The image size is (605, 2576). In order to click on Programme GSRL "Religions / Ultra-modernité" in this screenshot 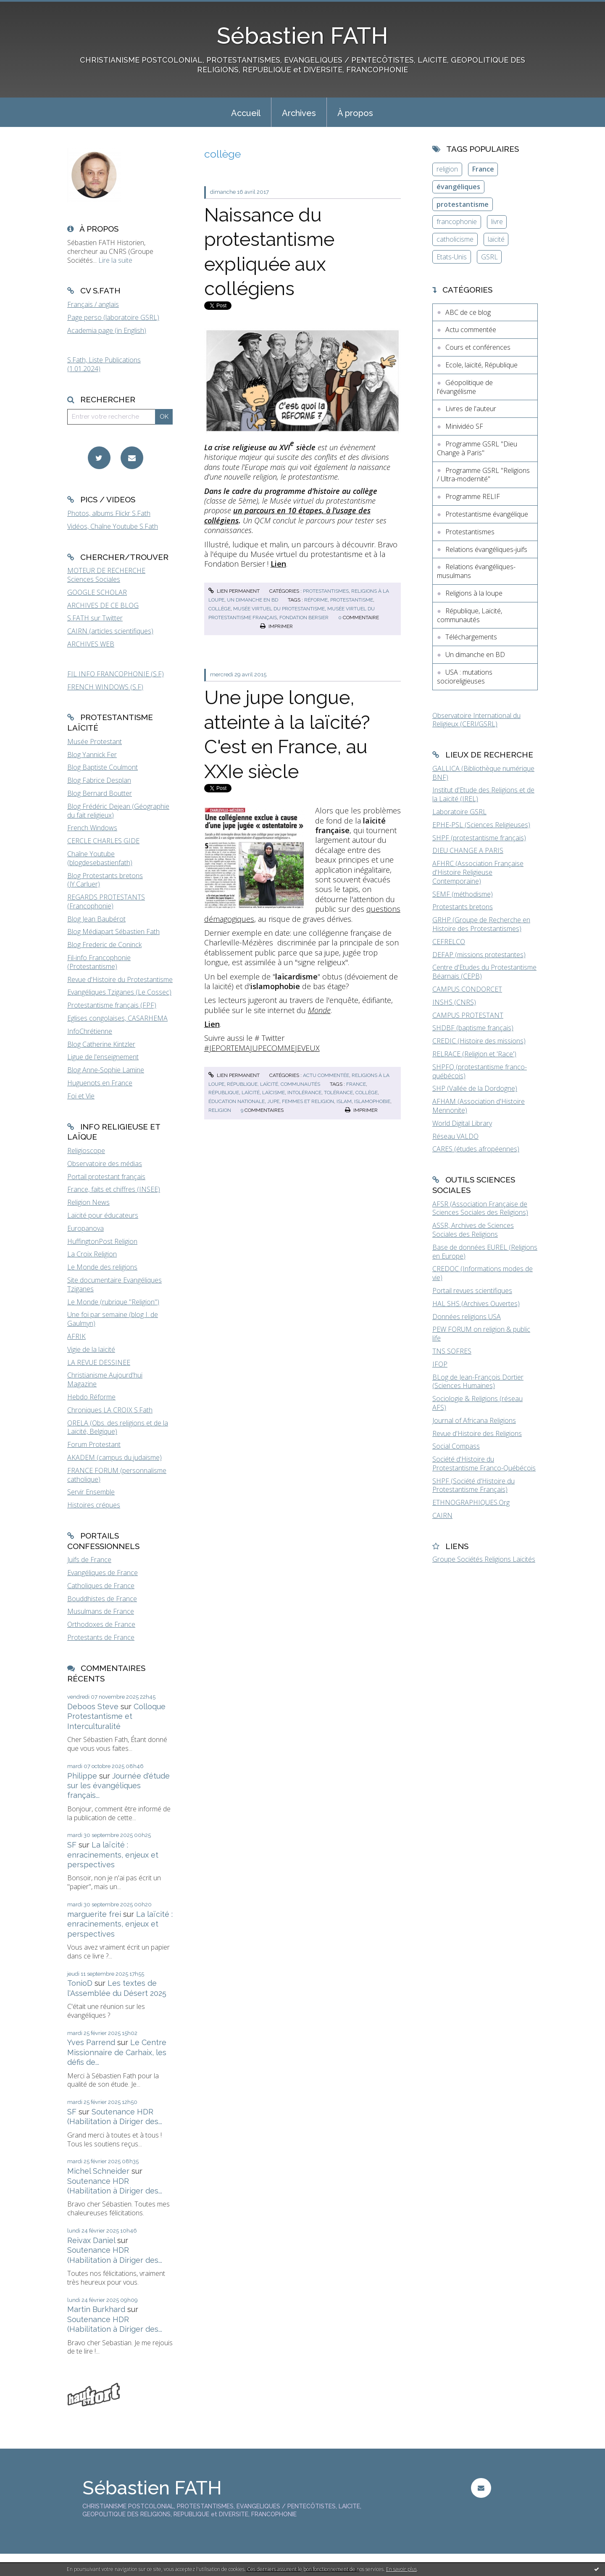, I will do `click(483, 475)`.